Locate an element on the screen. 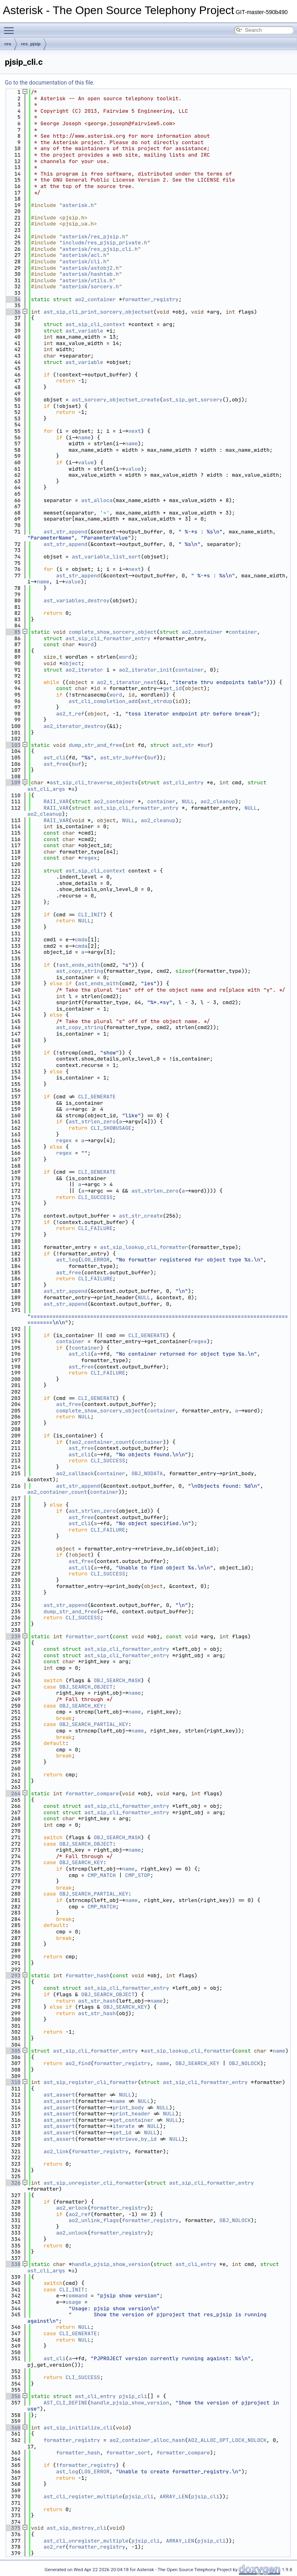 Image resolution: width=297 pixels, height=2576 pixels. 326 is located at coordinates (13, 2182).